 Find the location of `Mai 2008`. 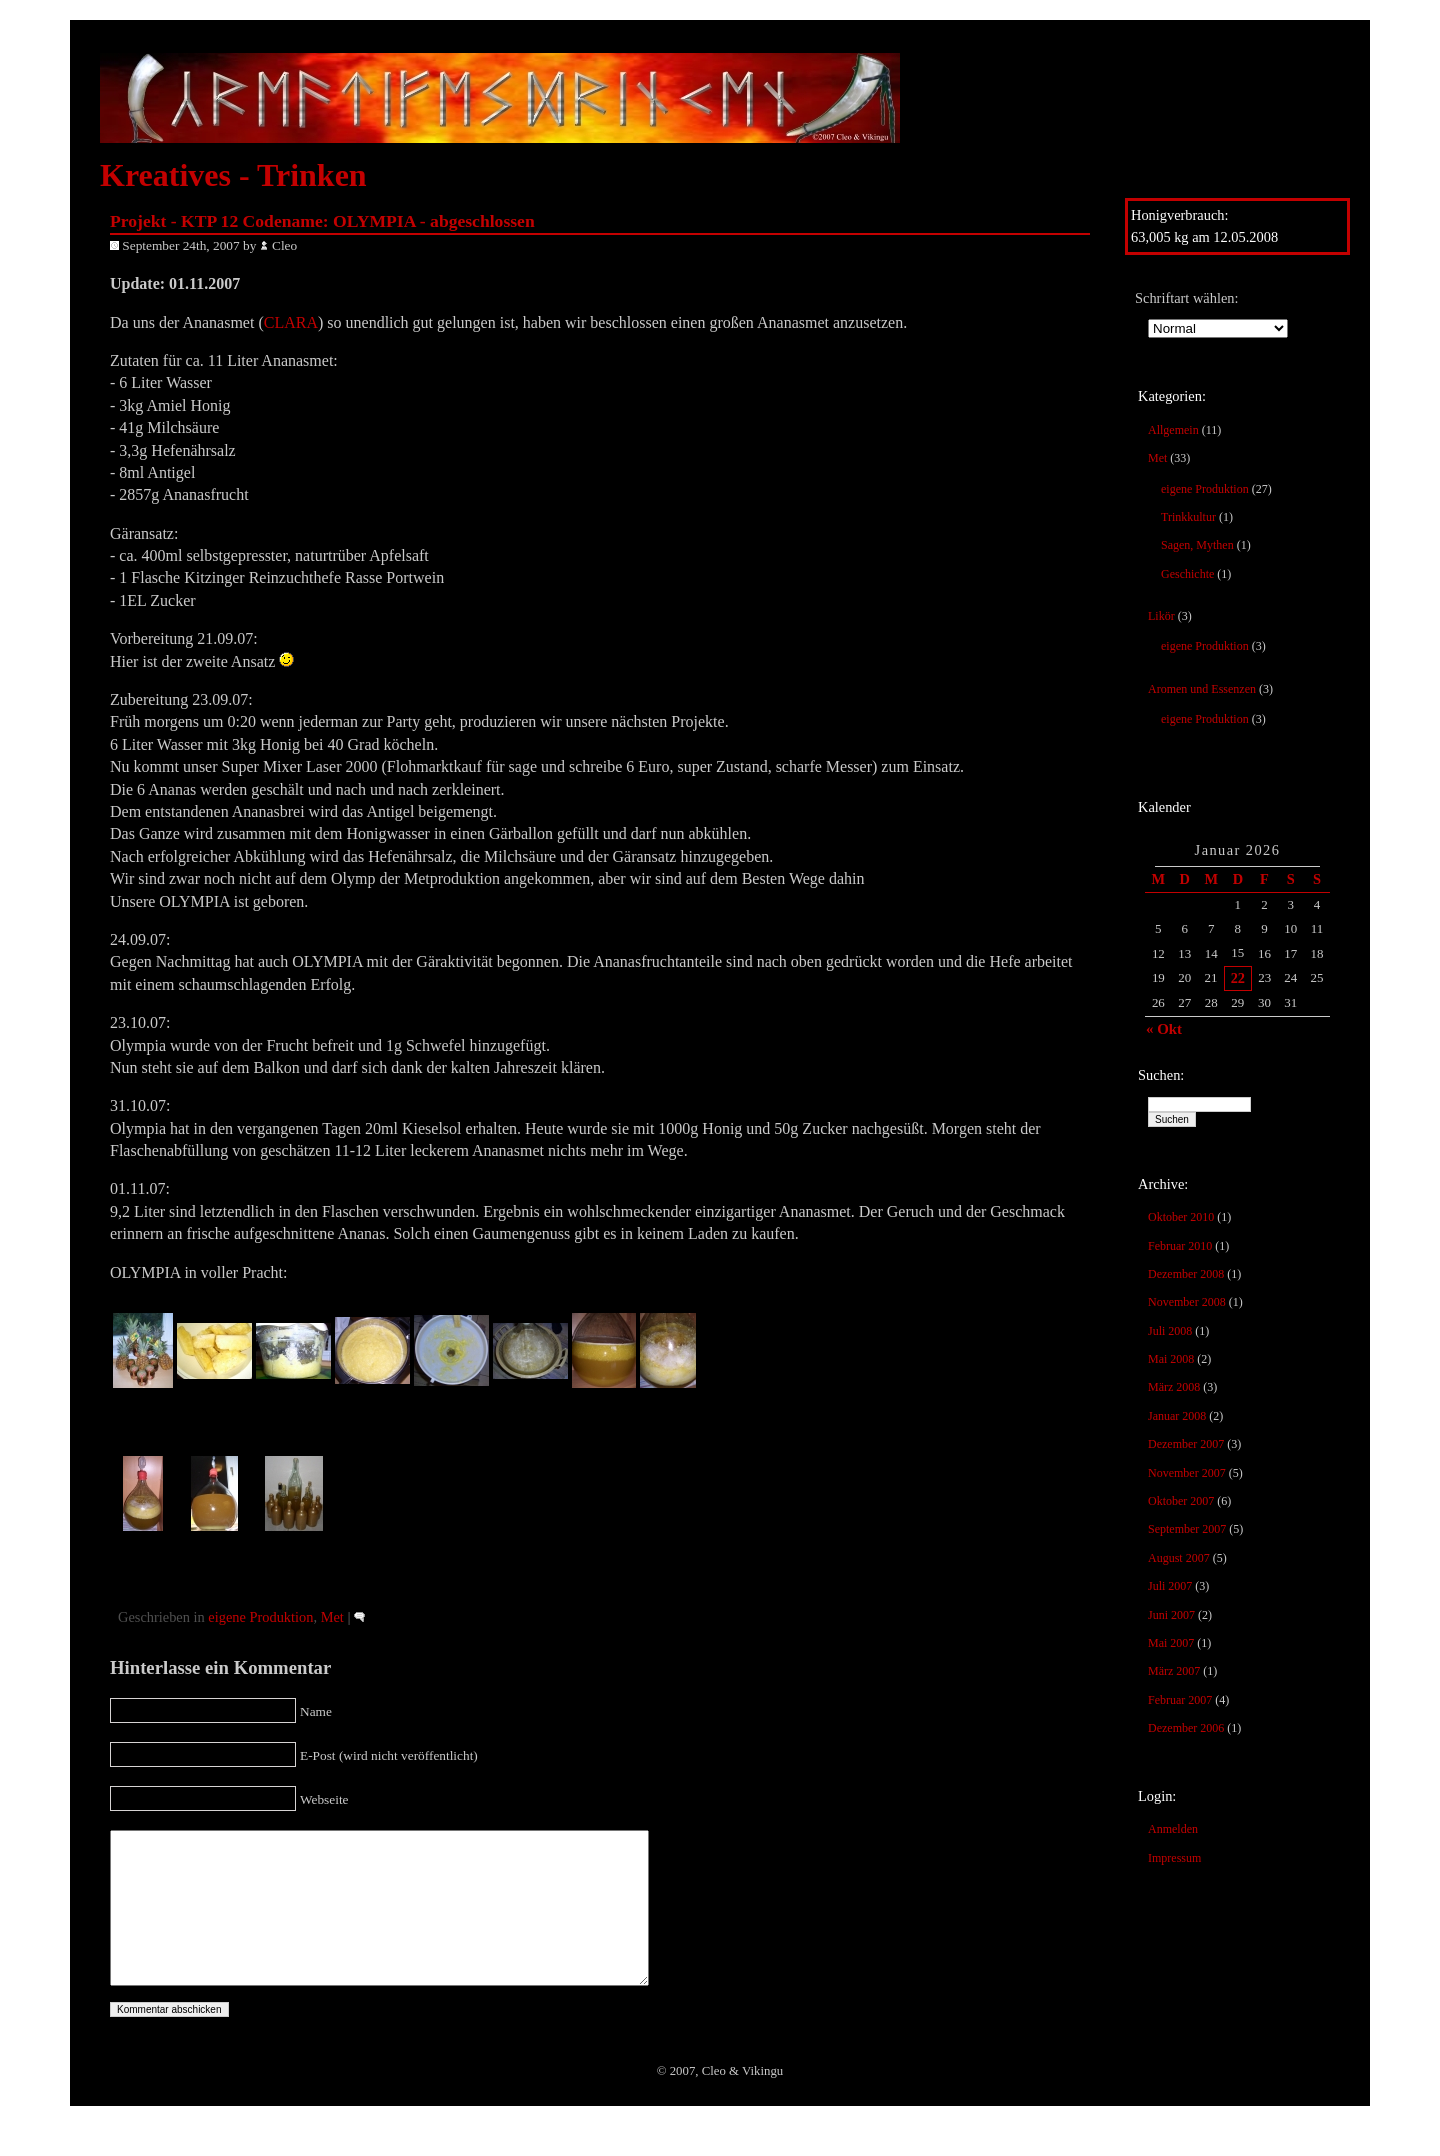

Mai 2008 is located at coordinates (1171, 1359).